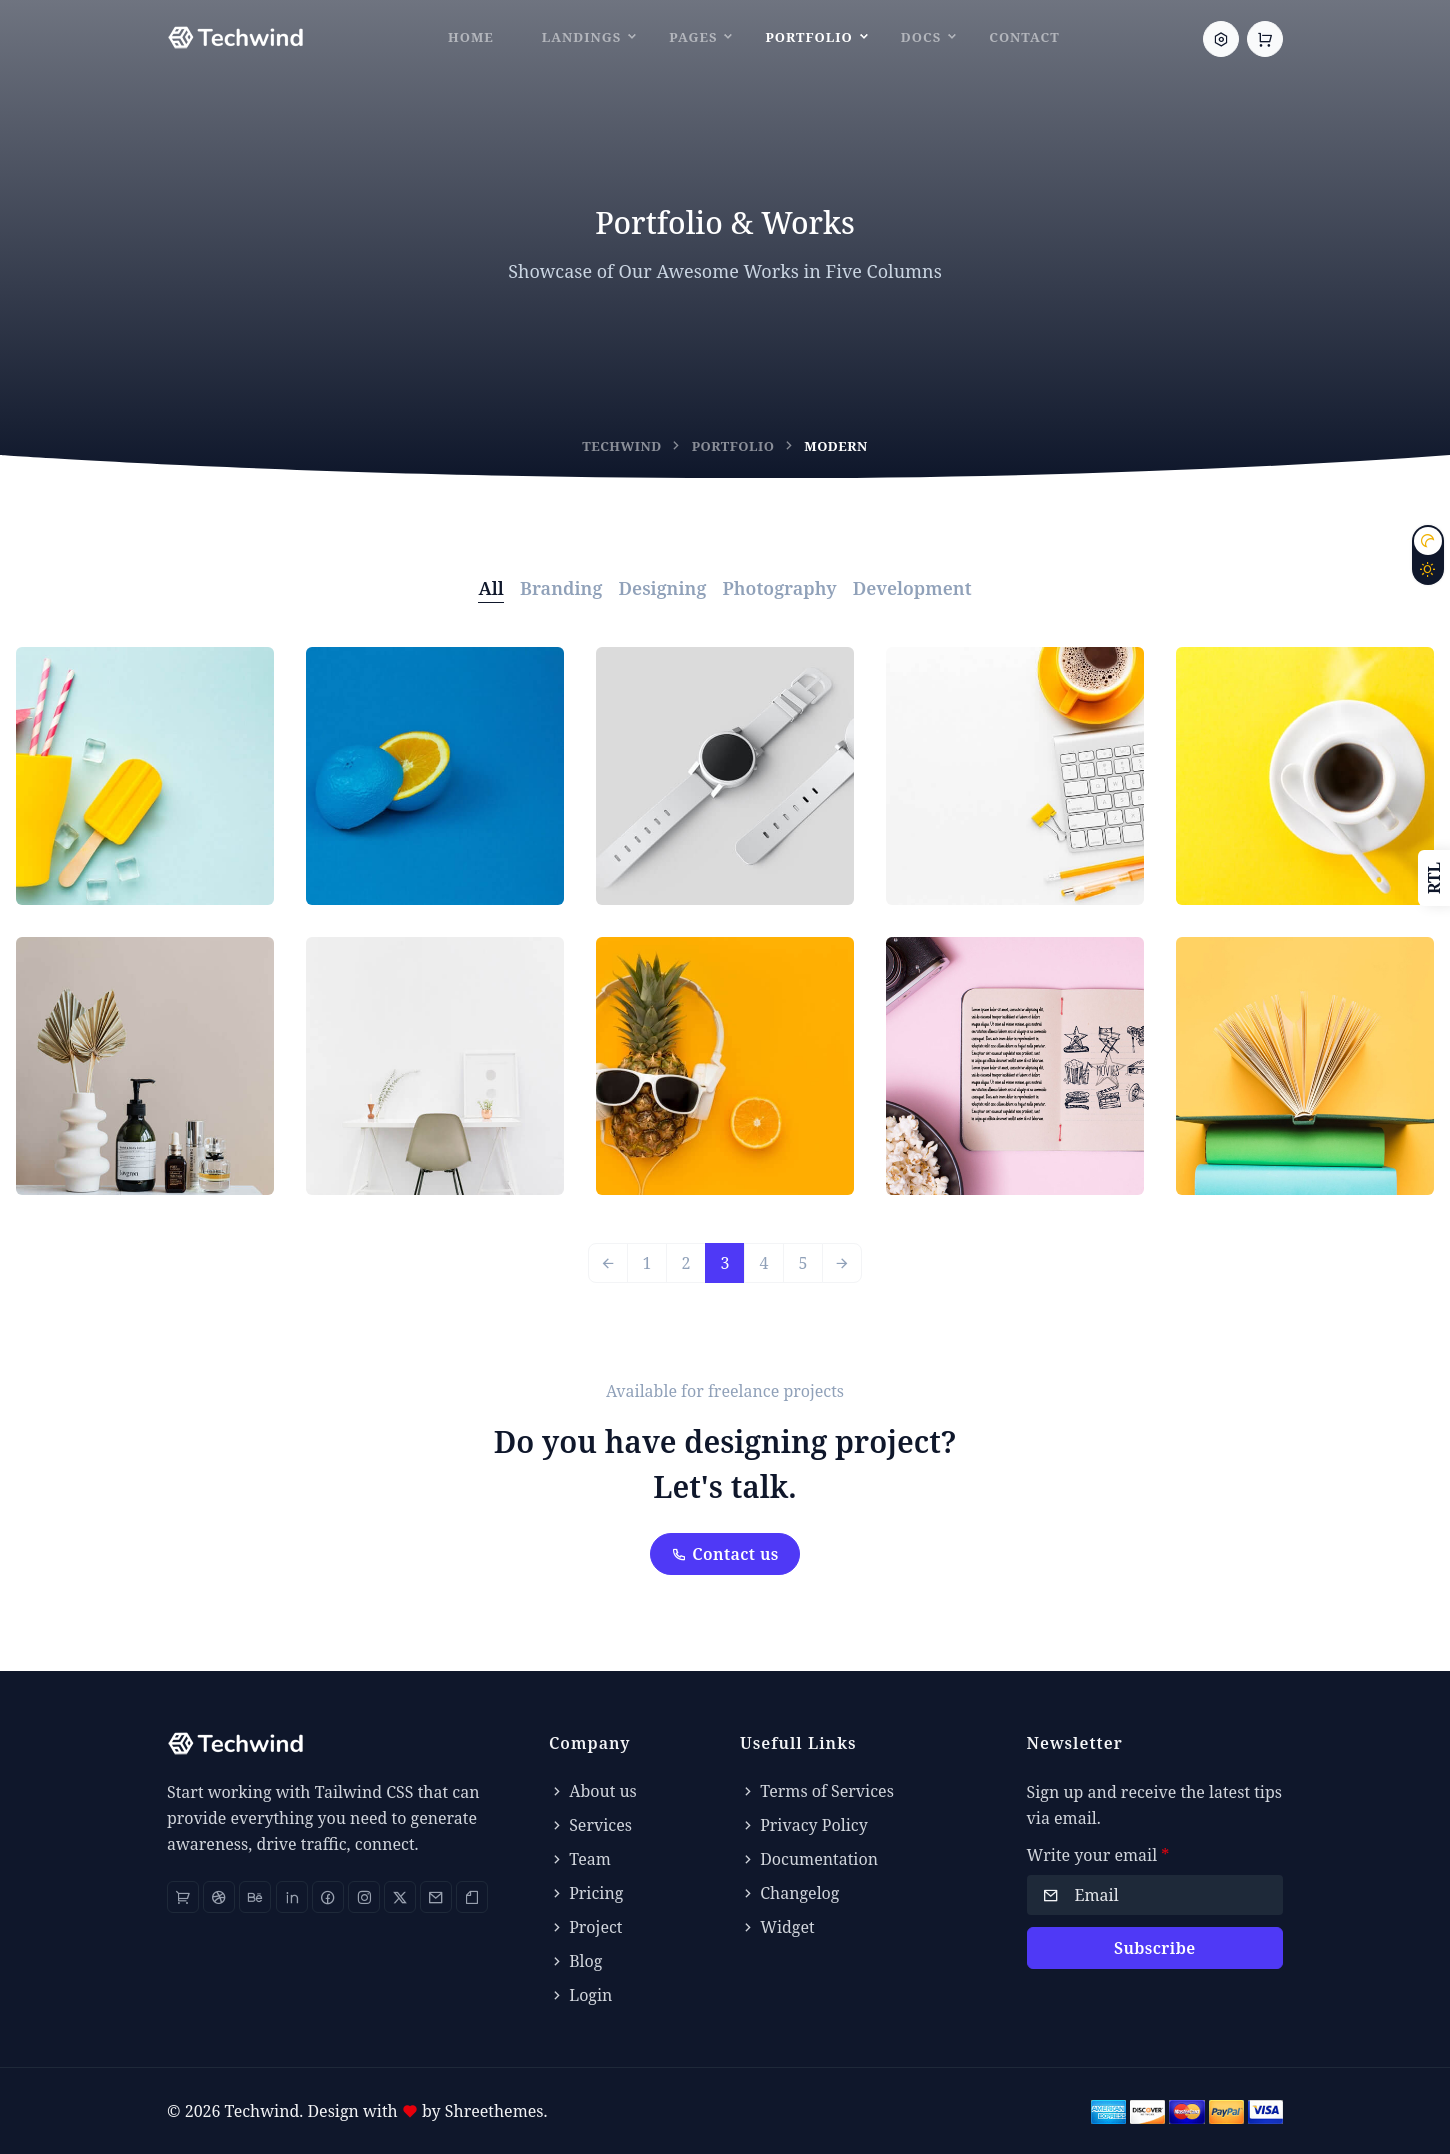 This screenshot has height=2154, width=1450. I want to click on Write your email, so click(1098, 1855).